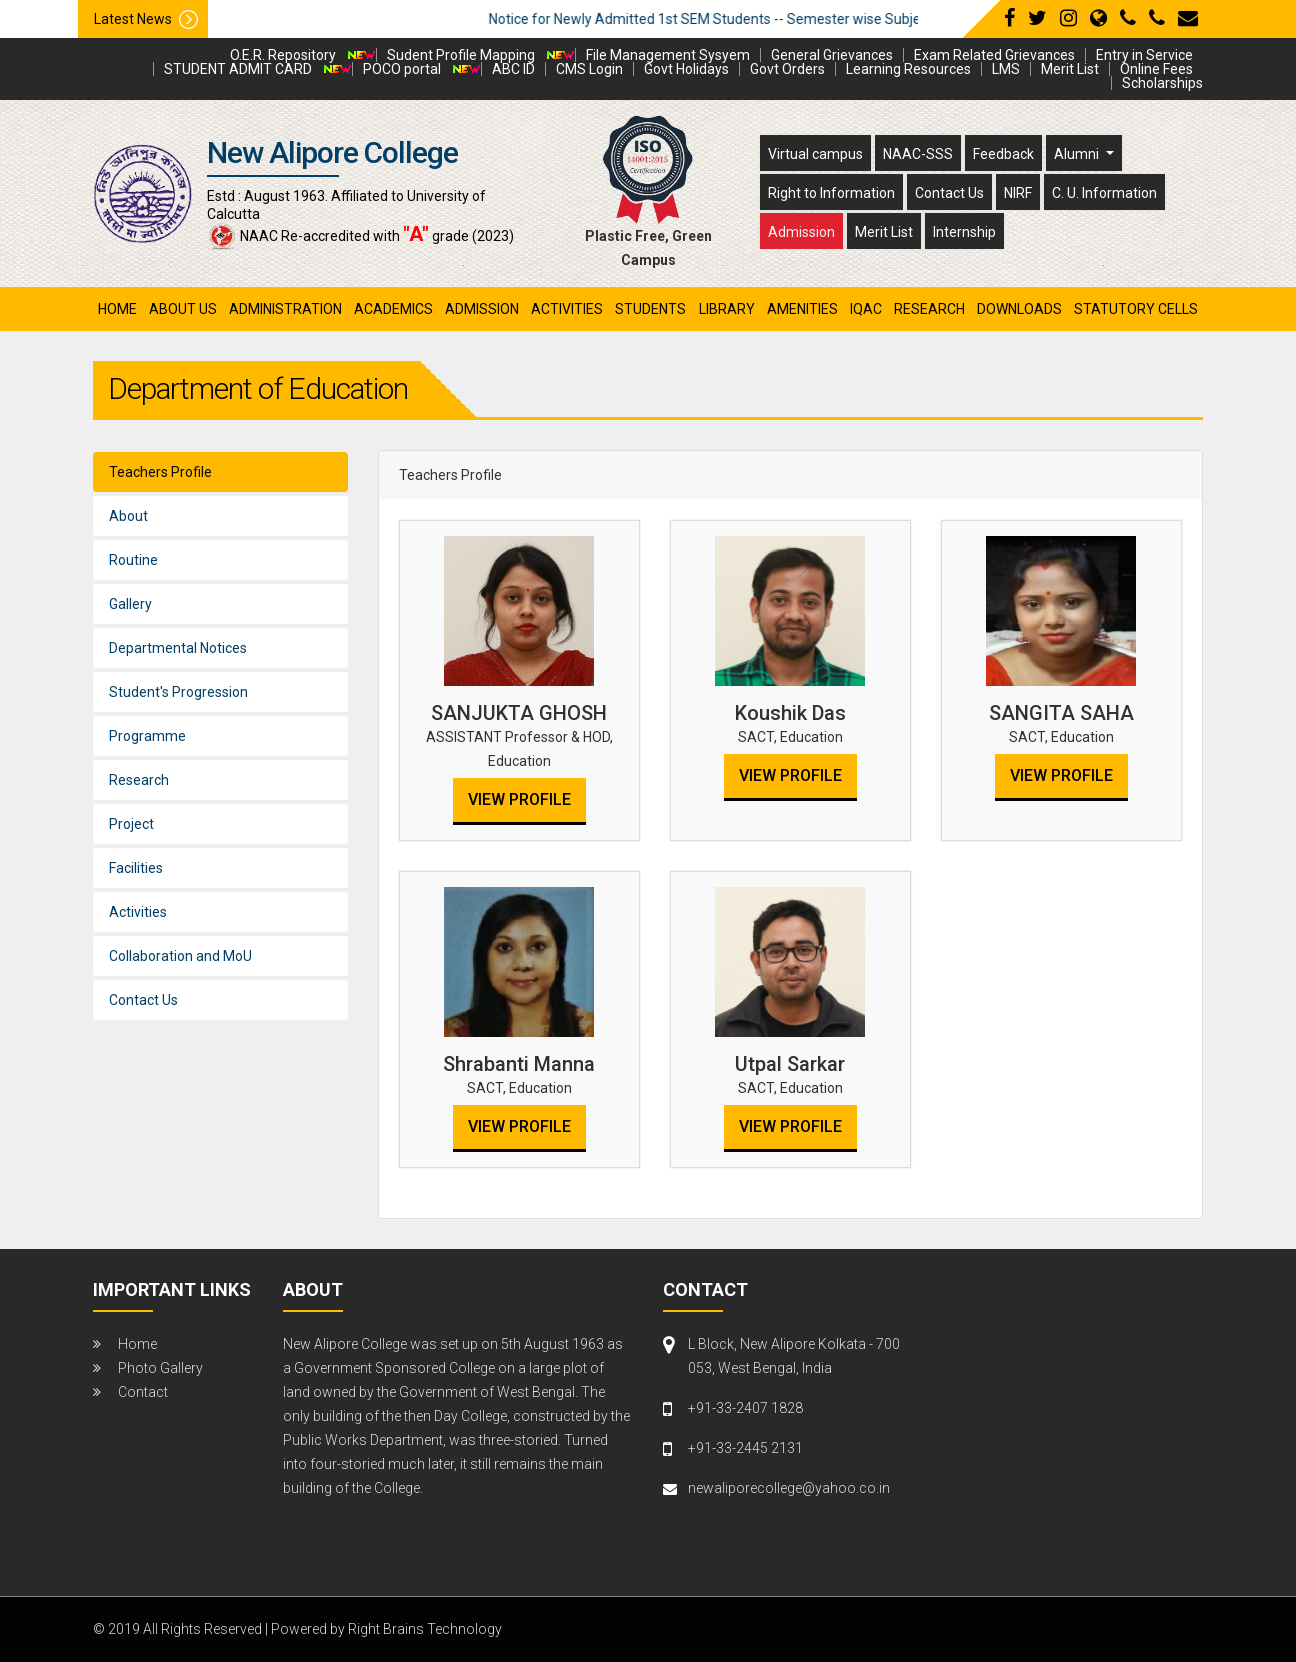 The height and width of the screenshot is (1662, 1296). I want to click on STUDENT ADMIT CARD, so click(238, 69).